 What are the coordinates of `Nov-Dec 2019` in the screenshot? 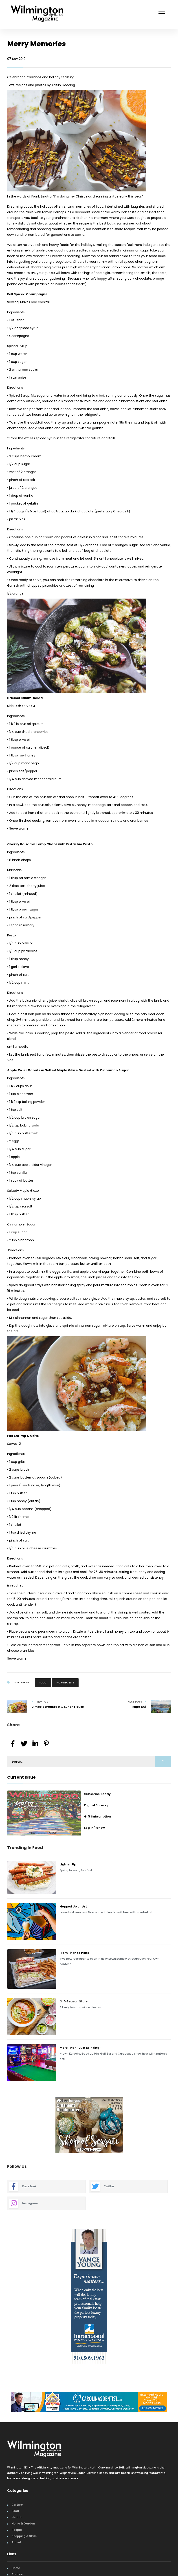 It's located at (65, 1682).